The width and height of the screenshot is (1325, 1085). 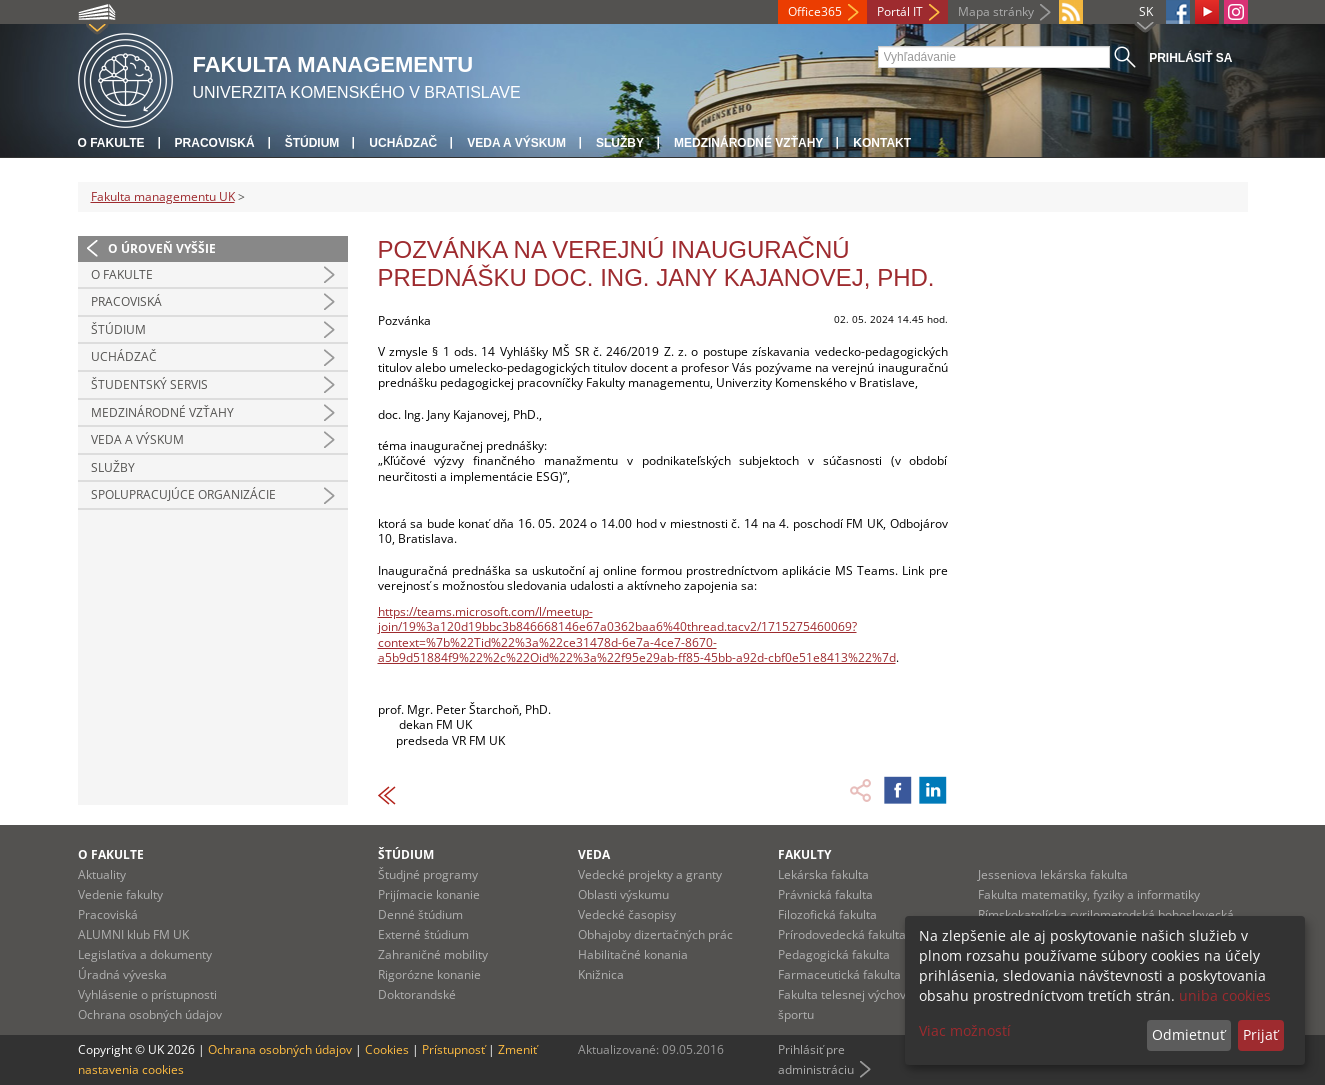 What do you see at coordinates (804, 854) in the screenshot?
I see `Fakulty` at bounding box center [804, 854].